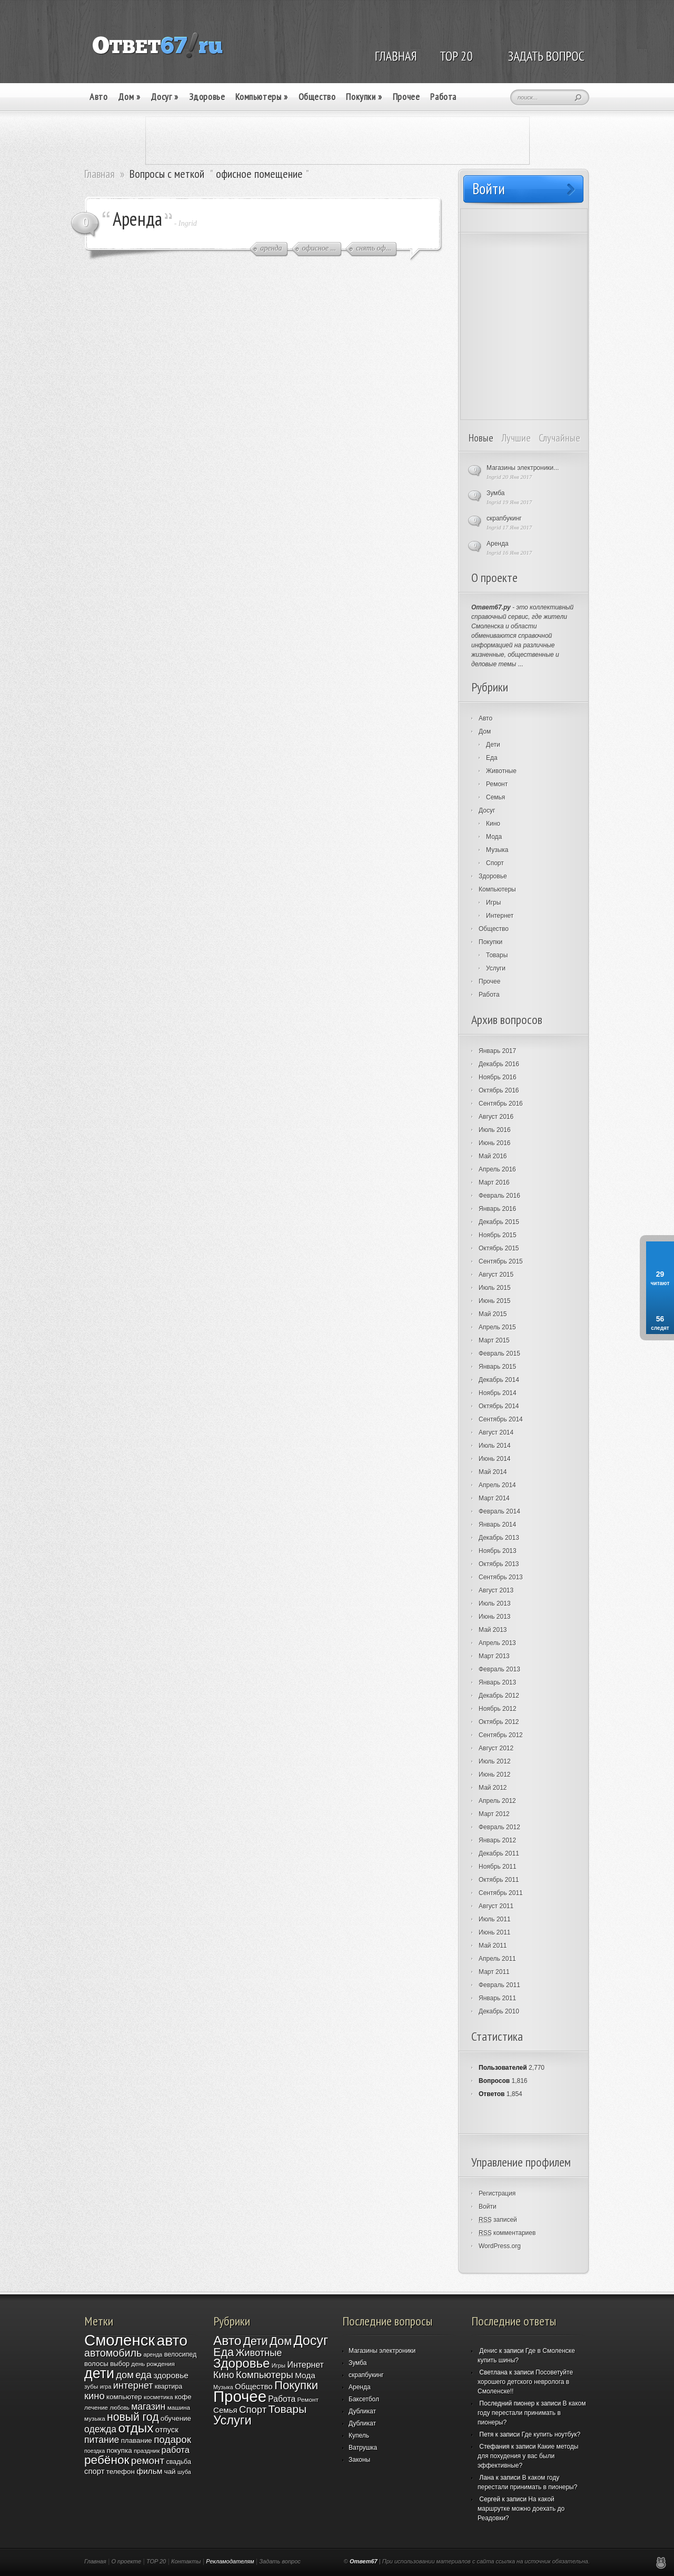 The height and width of the screenshot is (2576, 674). I want to click on Декабрь 2011, so click(499, 1853).